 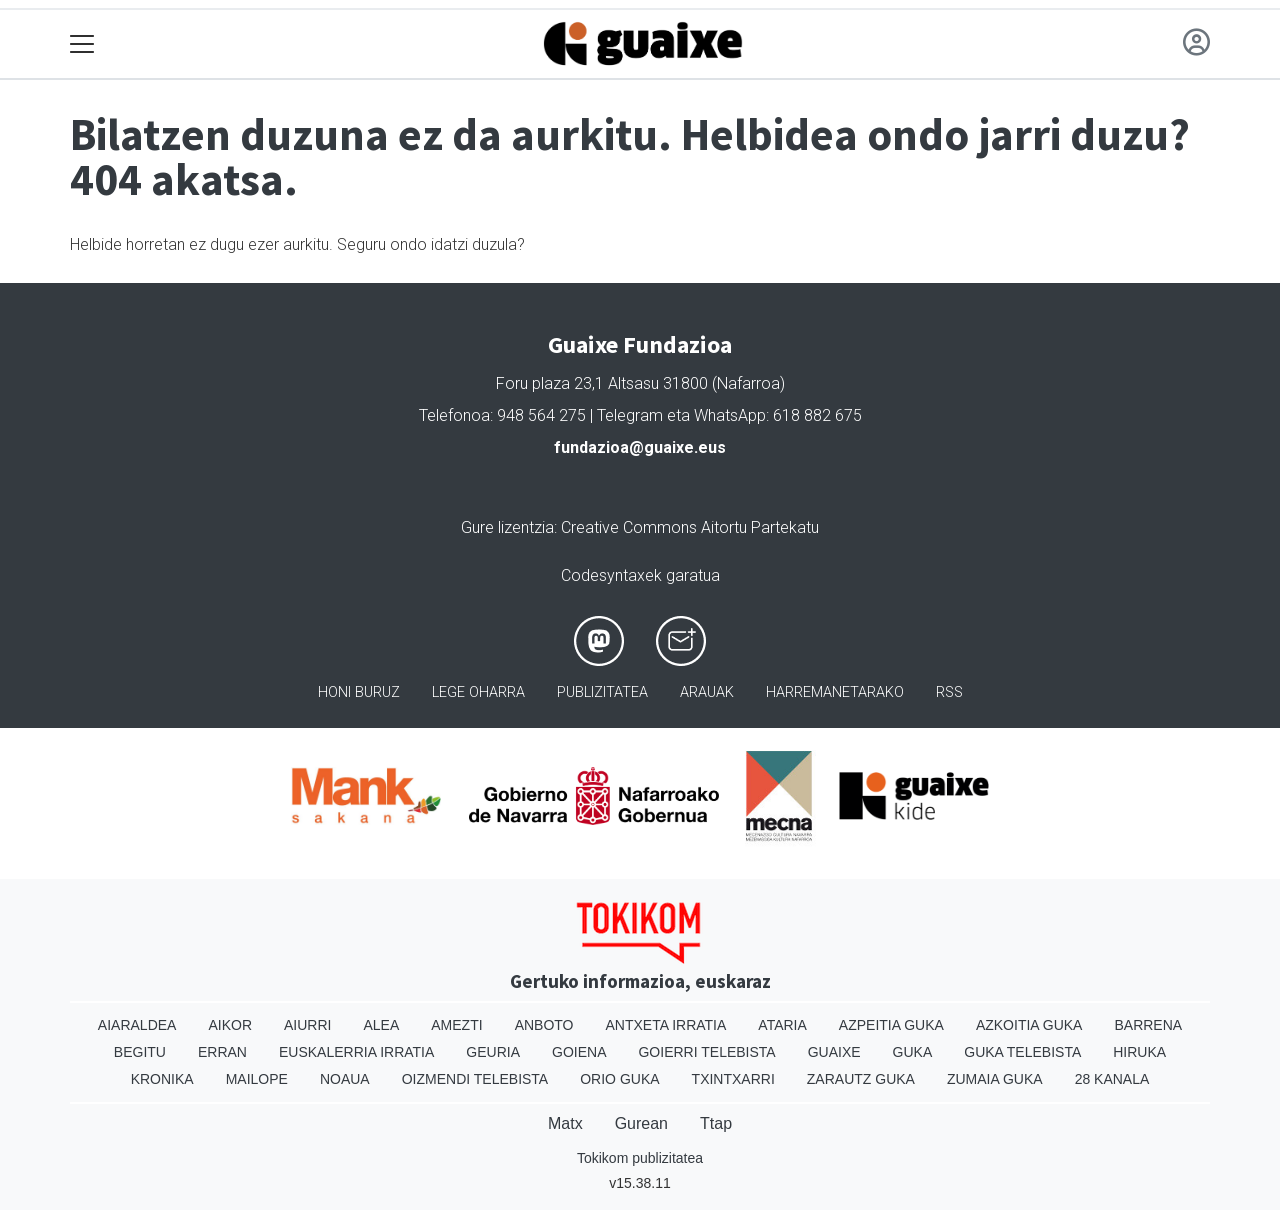 What do you see at coordinates (359, 692) in the screenshot?
I see `Honi buruz` at bounding box center [359, 692].